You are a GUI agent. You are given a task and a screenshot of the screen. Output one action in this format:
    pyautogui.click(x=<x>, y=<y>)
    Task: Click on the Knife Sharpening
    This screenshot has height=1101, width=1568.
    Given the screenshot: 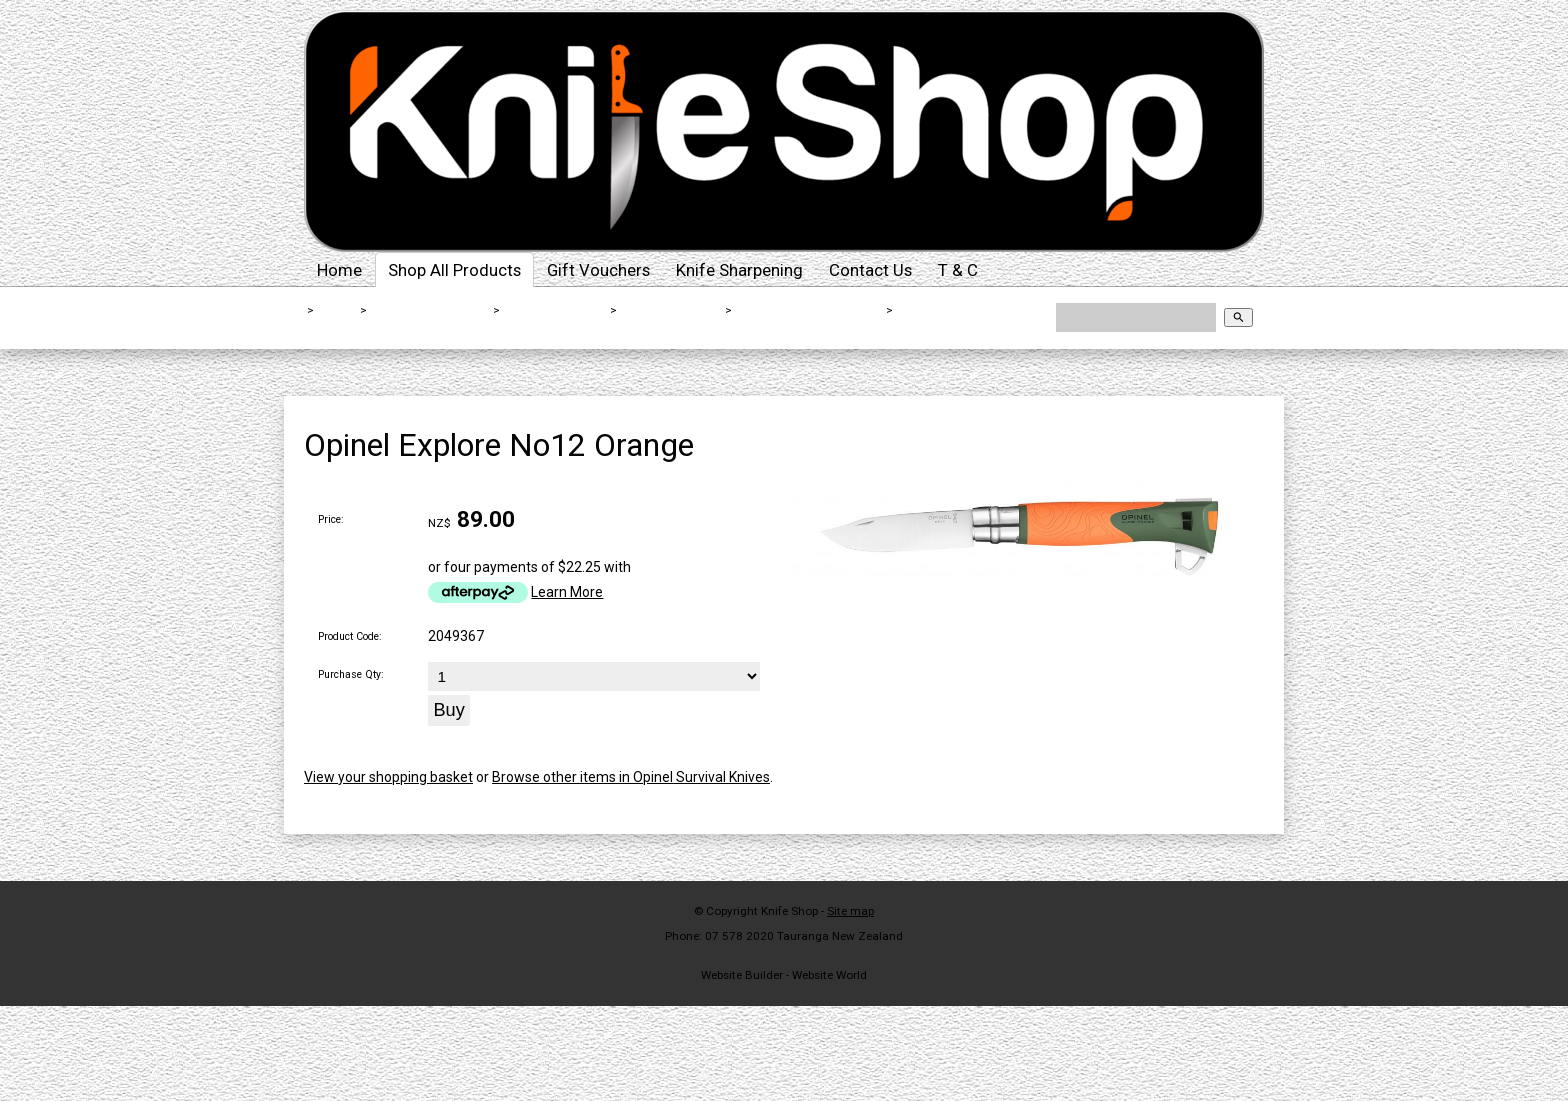 What is the action you would take?
    pyautogui.click(x=739, y=270)
    